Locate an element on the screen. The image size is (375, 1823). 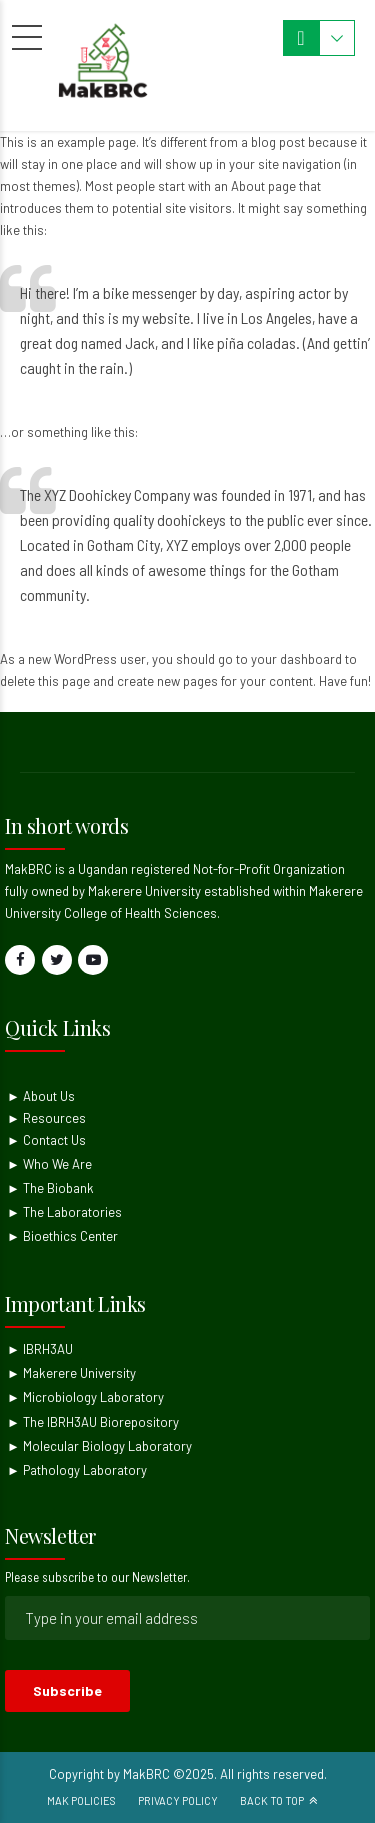
► Contact Us is located at coordinates (46, 1140).